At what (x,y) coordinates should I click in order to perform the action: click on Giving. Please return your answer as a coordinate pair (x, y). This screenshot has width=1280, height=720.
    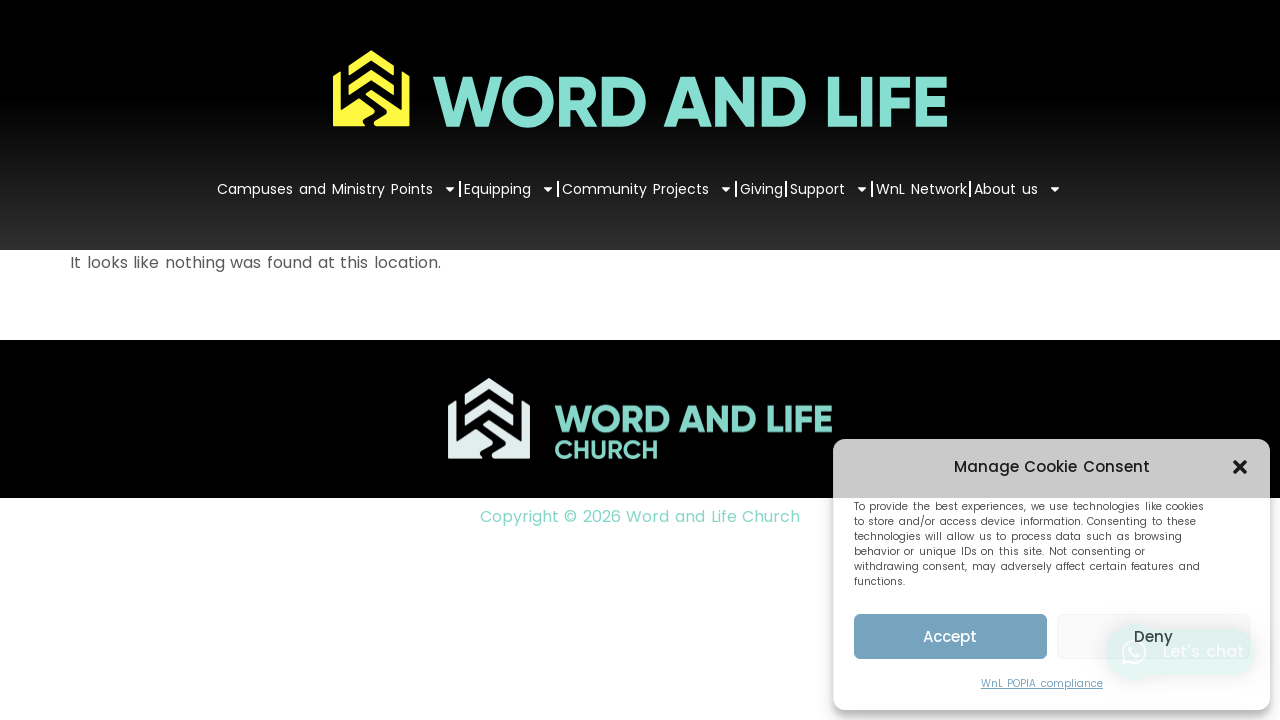
    Looking at the image, I should click on (761, 189).